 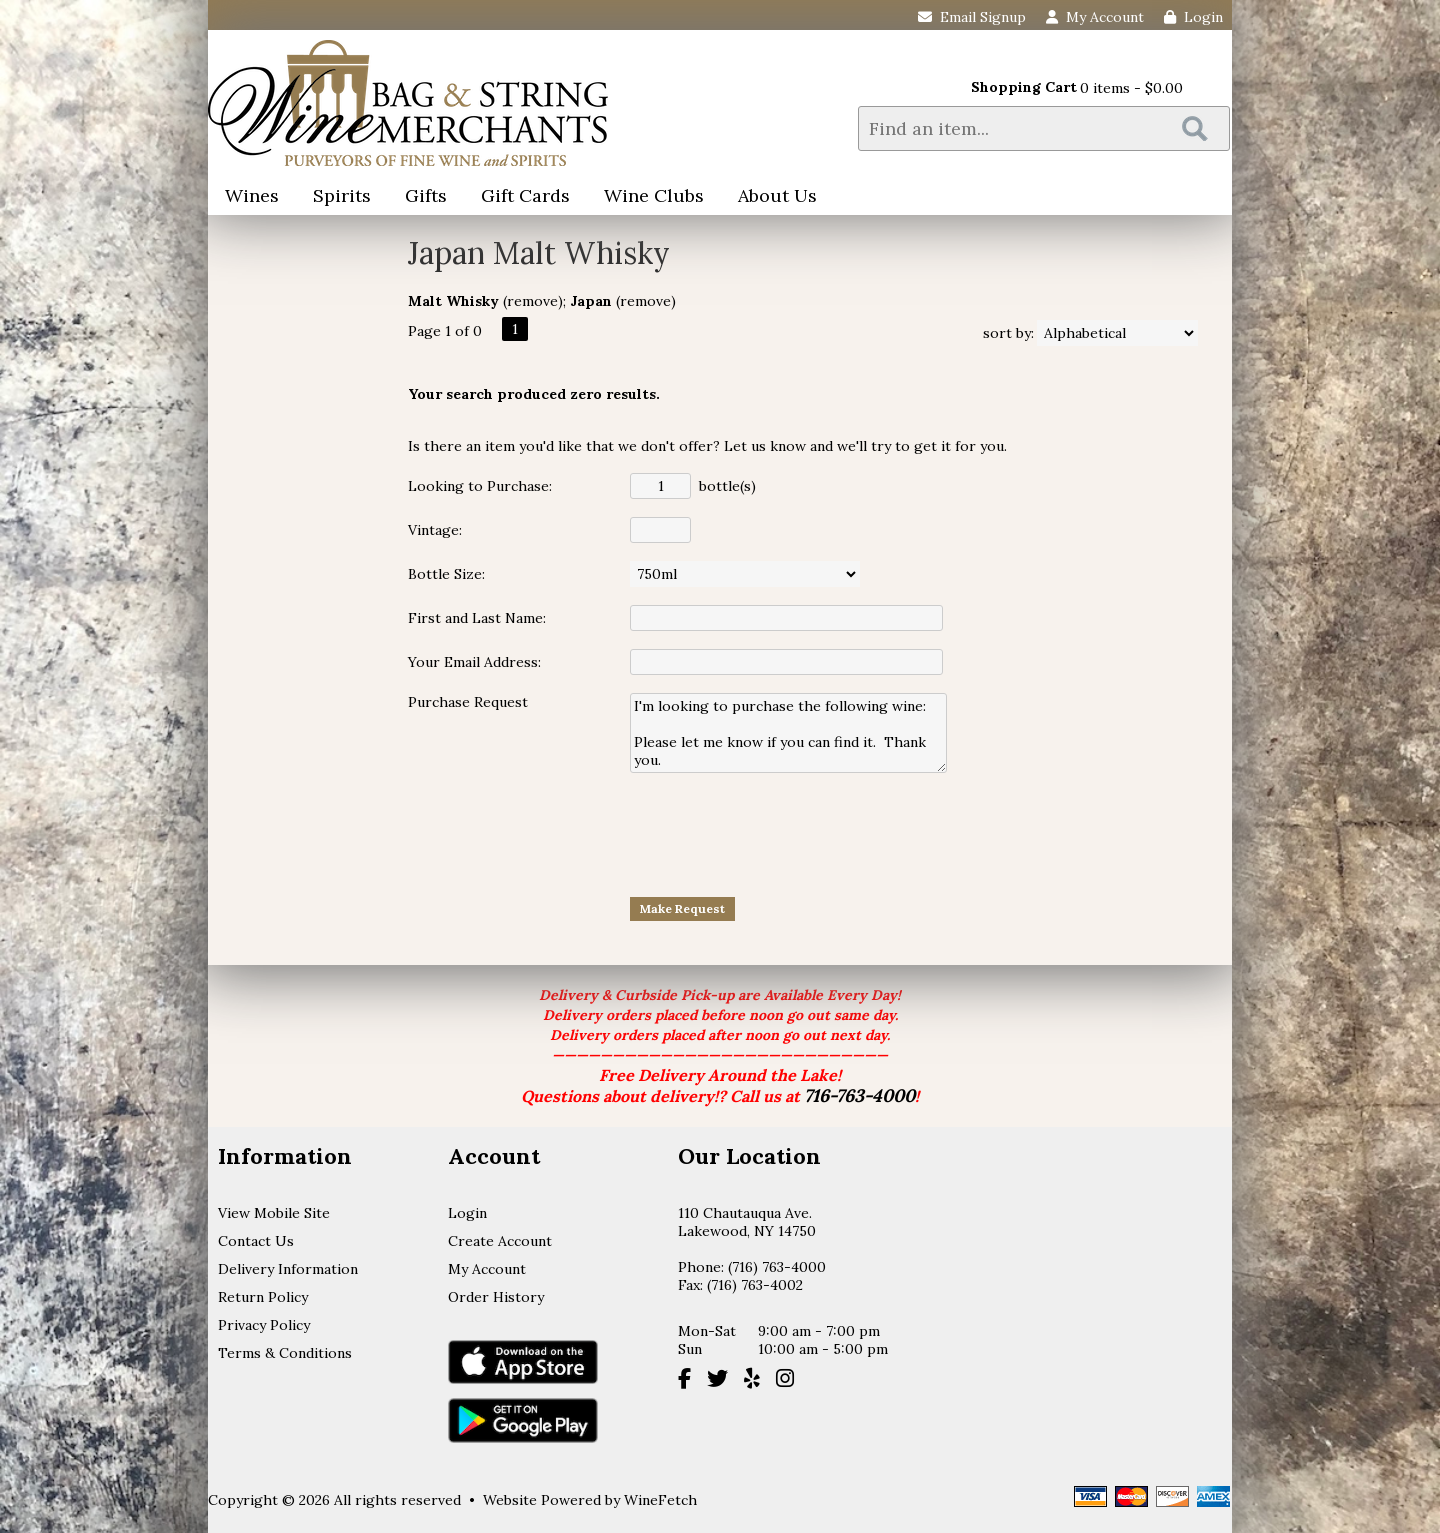 I want to click on Spirits, so click(x=335, y=197).